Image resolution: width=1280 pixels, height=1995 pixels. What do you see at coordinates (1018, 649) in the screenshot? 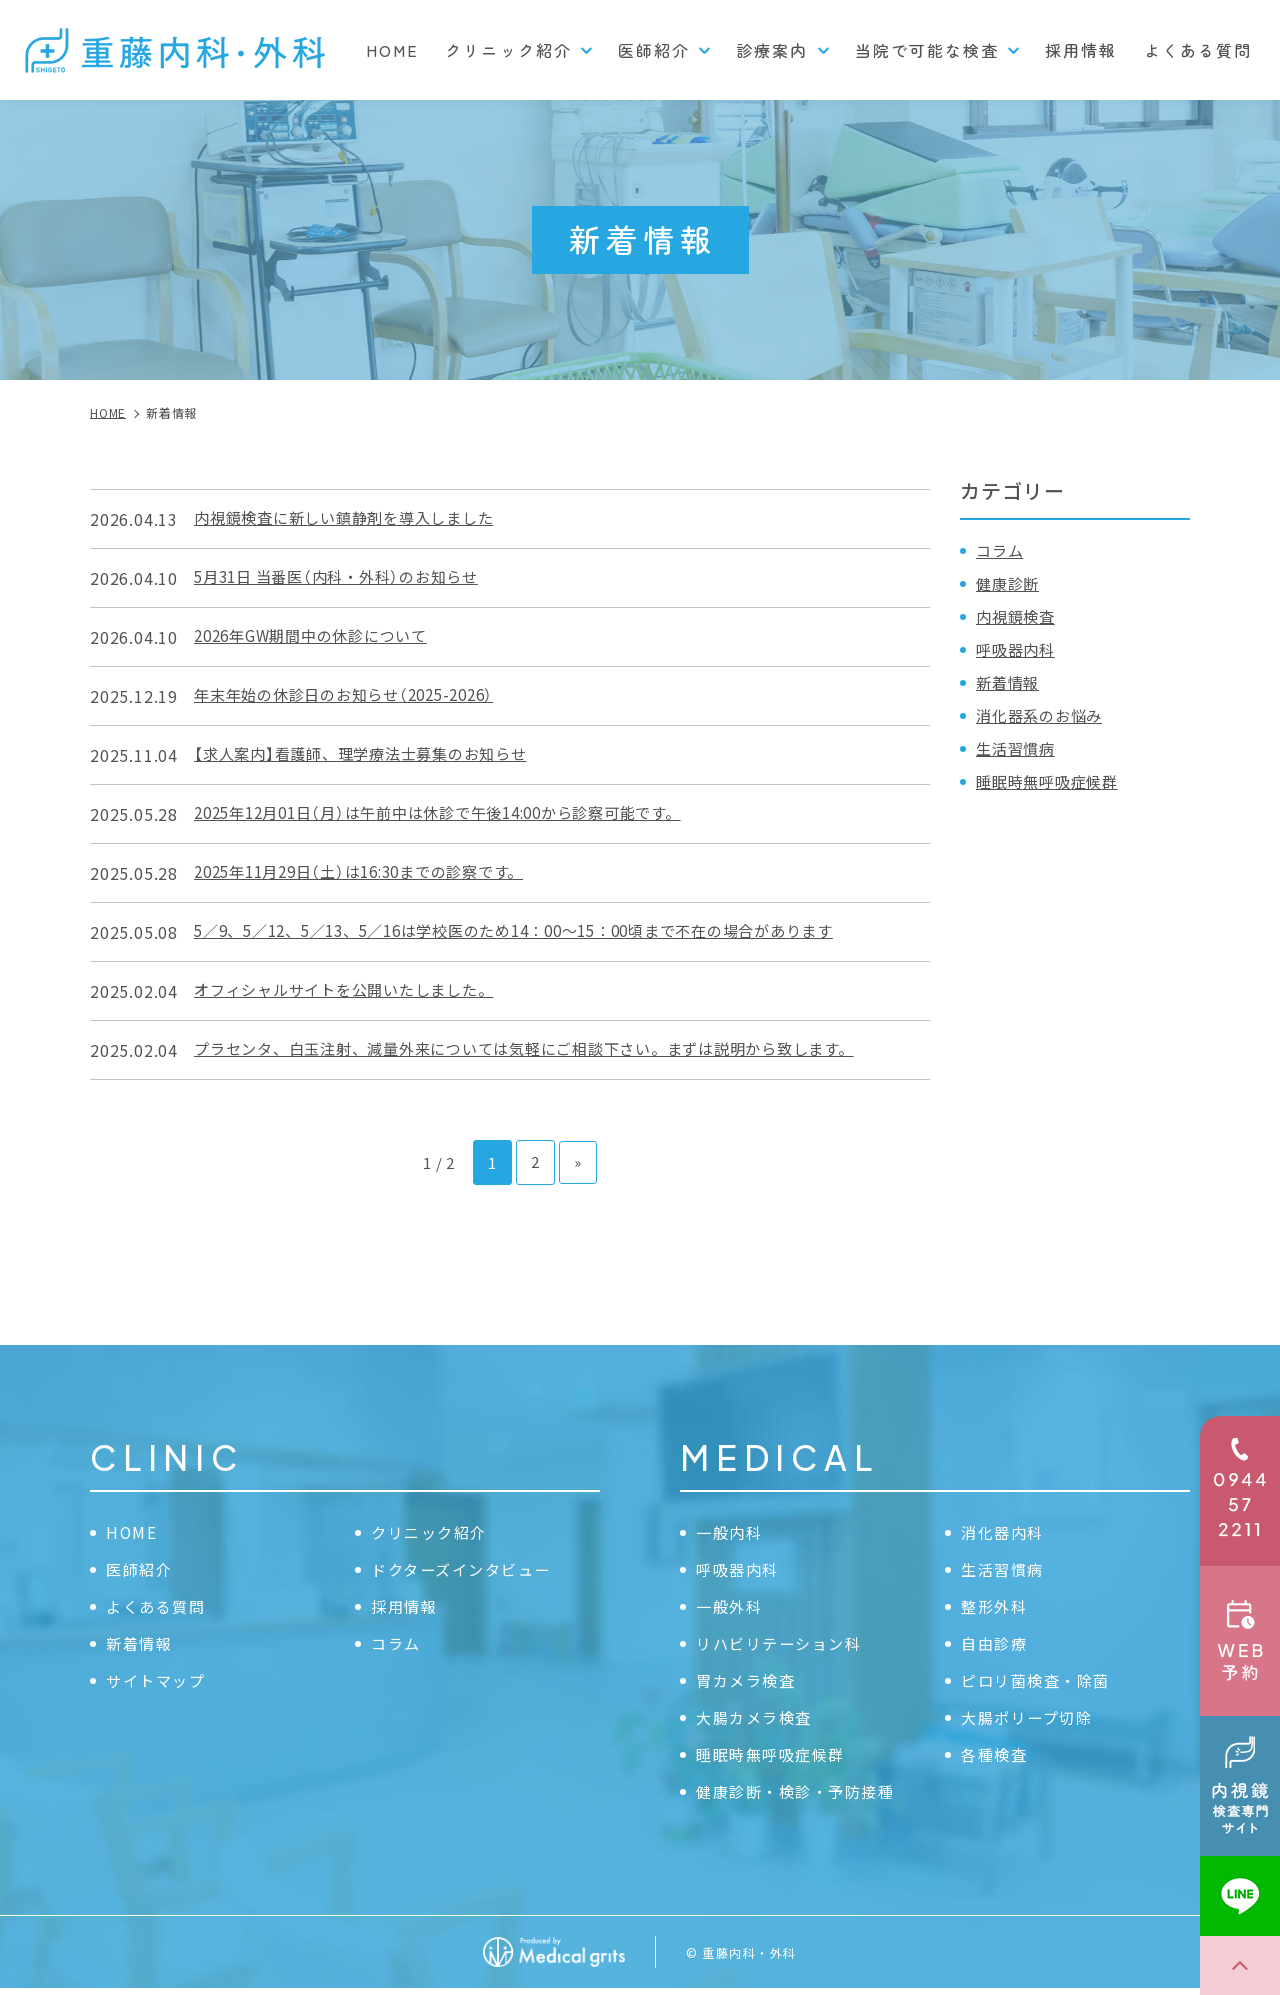
I see `呼吸器内科` at bounding box center [1018, 649].